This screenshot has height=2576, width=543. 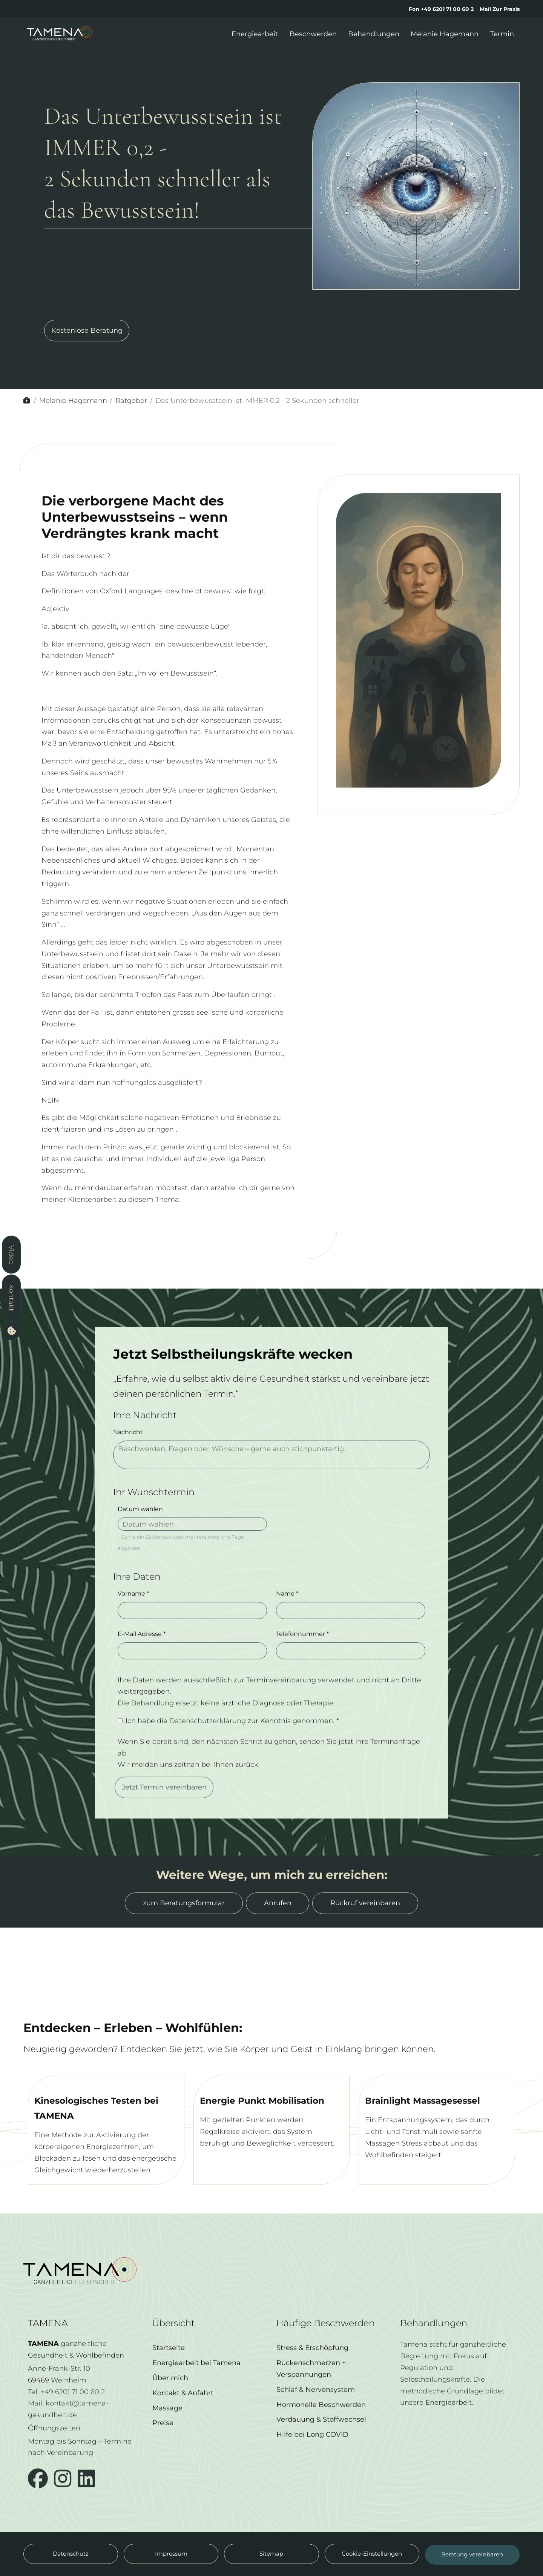 I want to click on Hormonelle Beschwerden [button], so click(x=321, y=2417).